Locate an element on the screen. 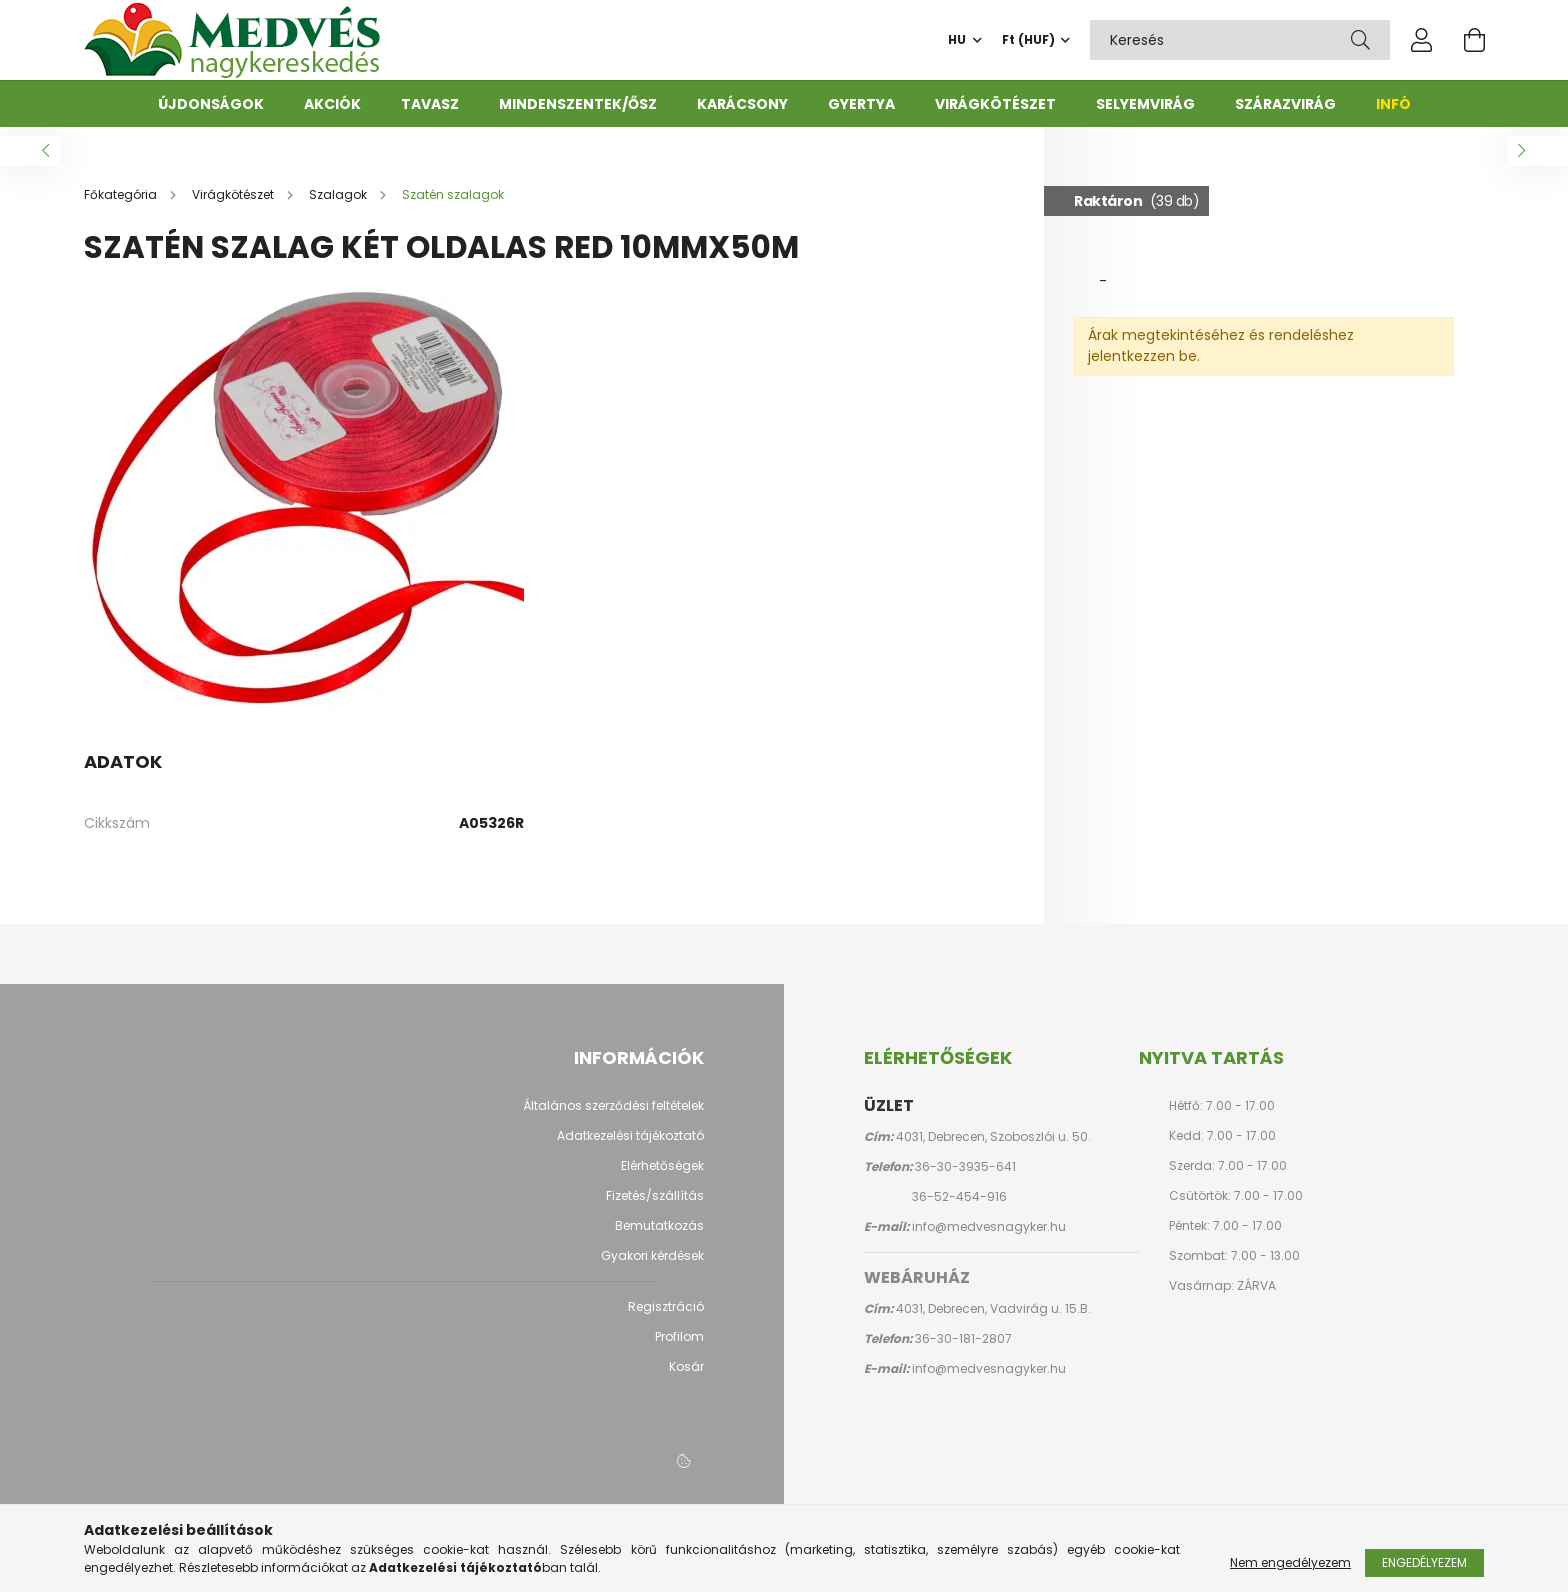 This screenshot has width=1568, height=1592. Adatkezelési tájékoztató is located at coordinates (630, 1146).